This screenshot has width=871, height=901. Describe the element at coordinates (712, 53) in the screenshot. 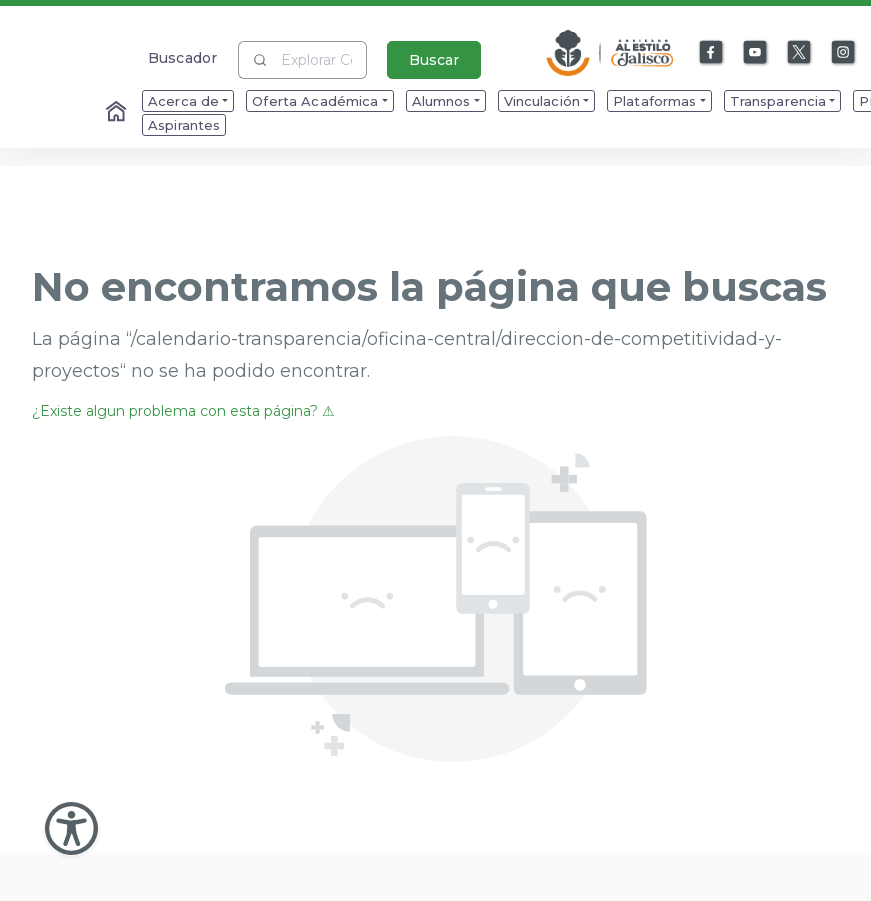

I see `[Enlace a Facebook]` at that location.